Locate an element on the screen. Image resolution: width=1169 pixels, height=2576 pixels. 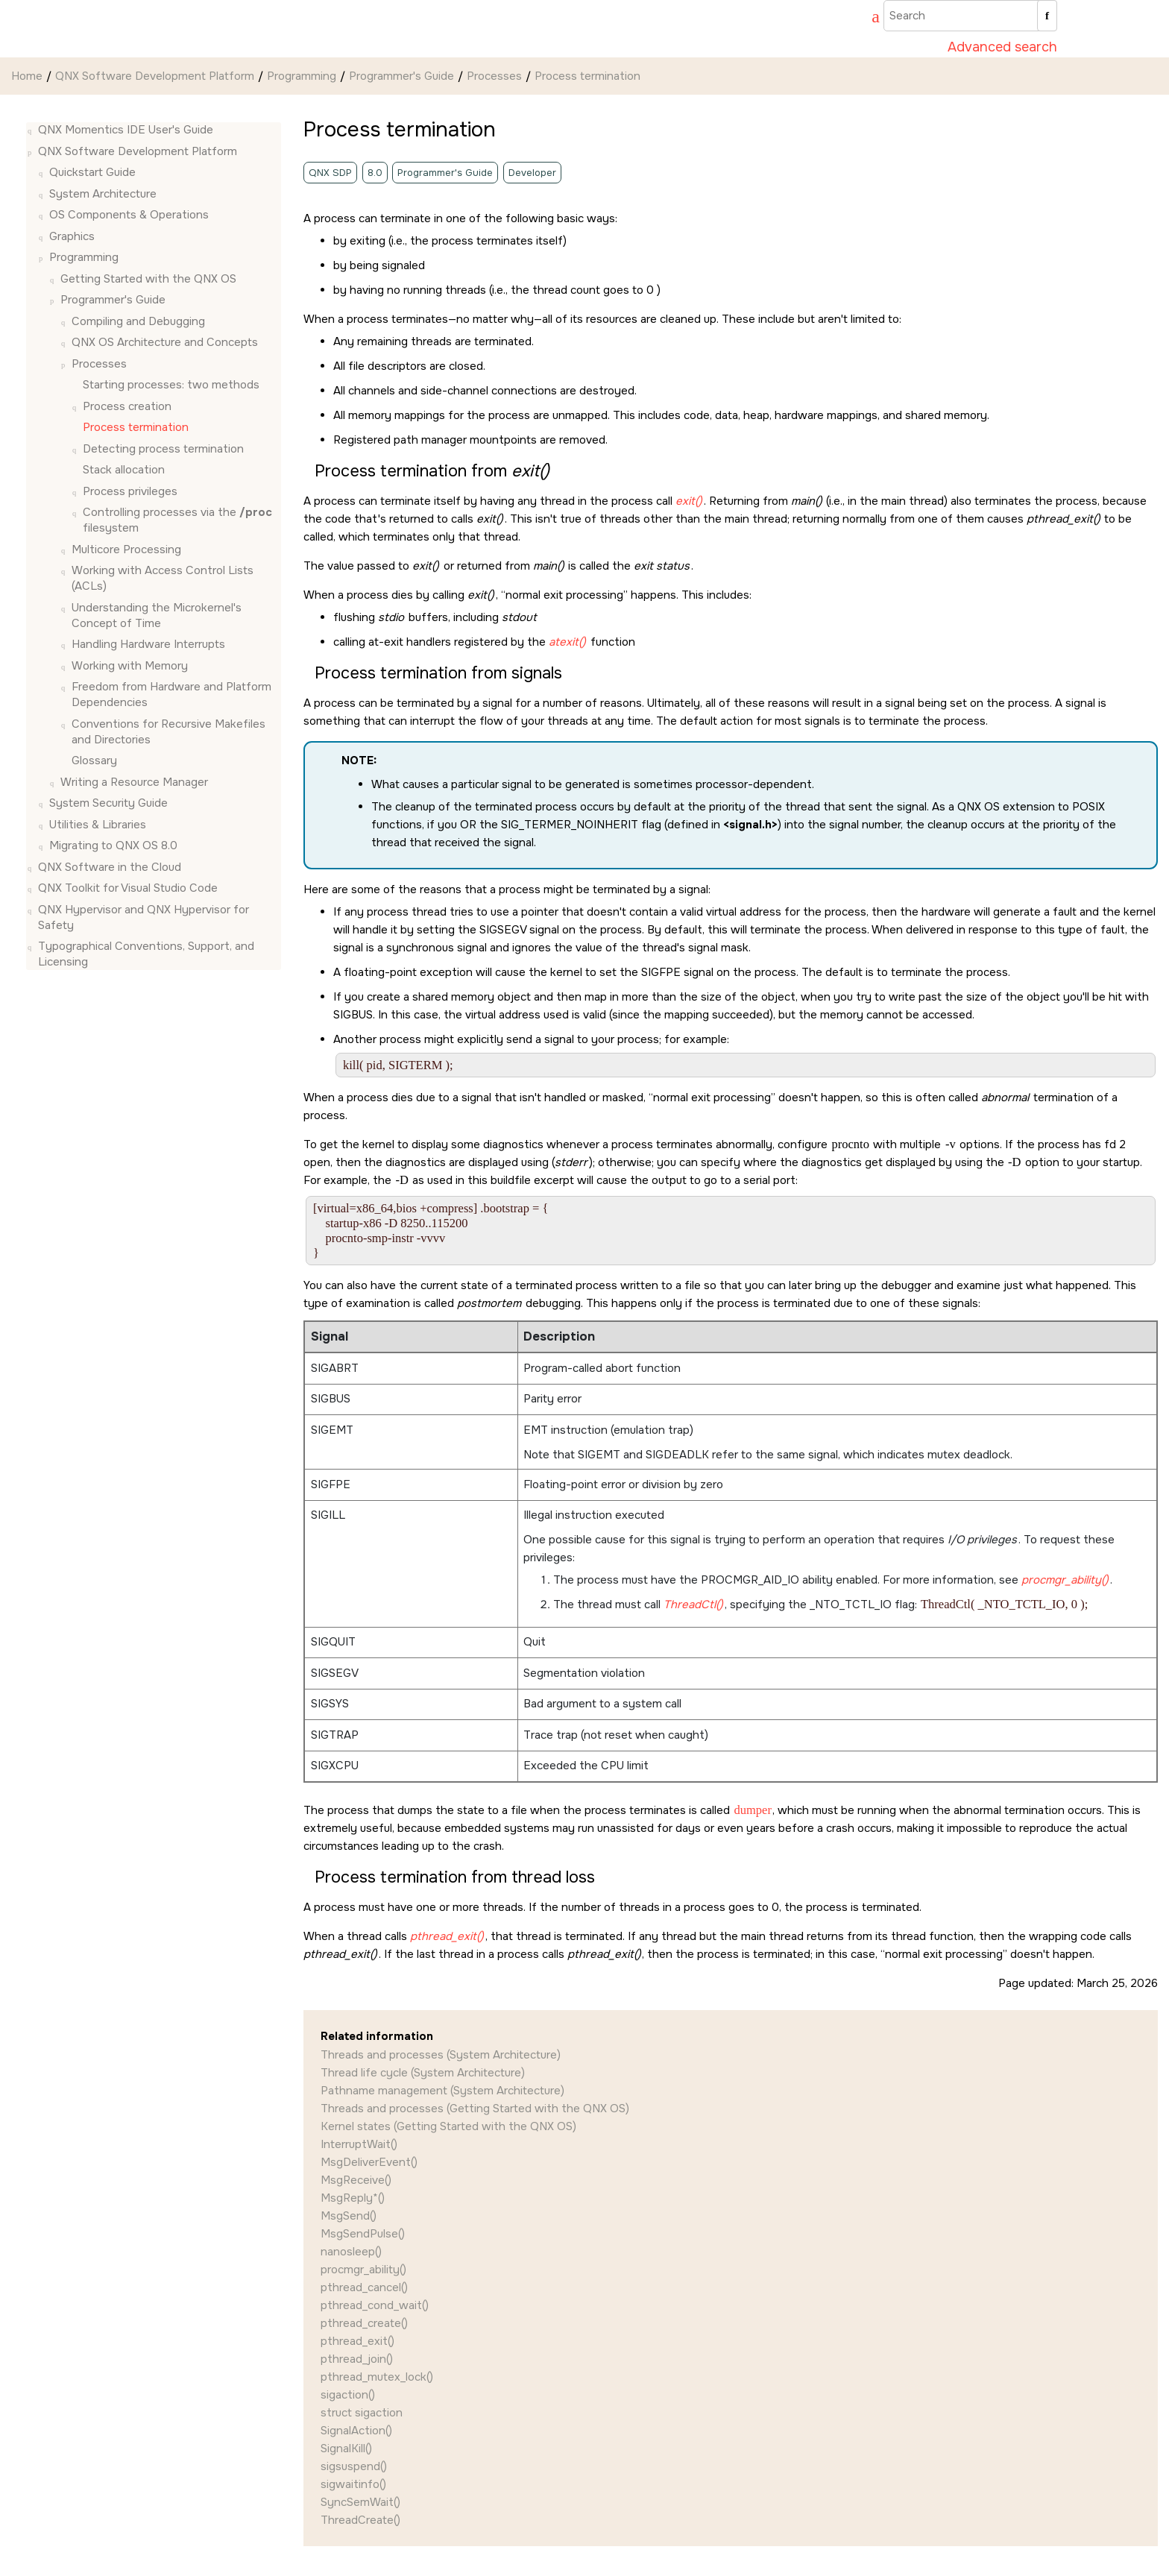
ThreadCreate() is located at coordinates (360, 2520).